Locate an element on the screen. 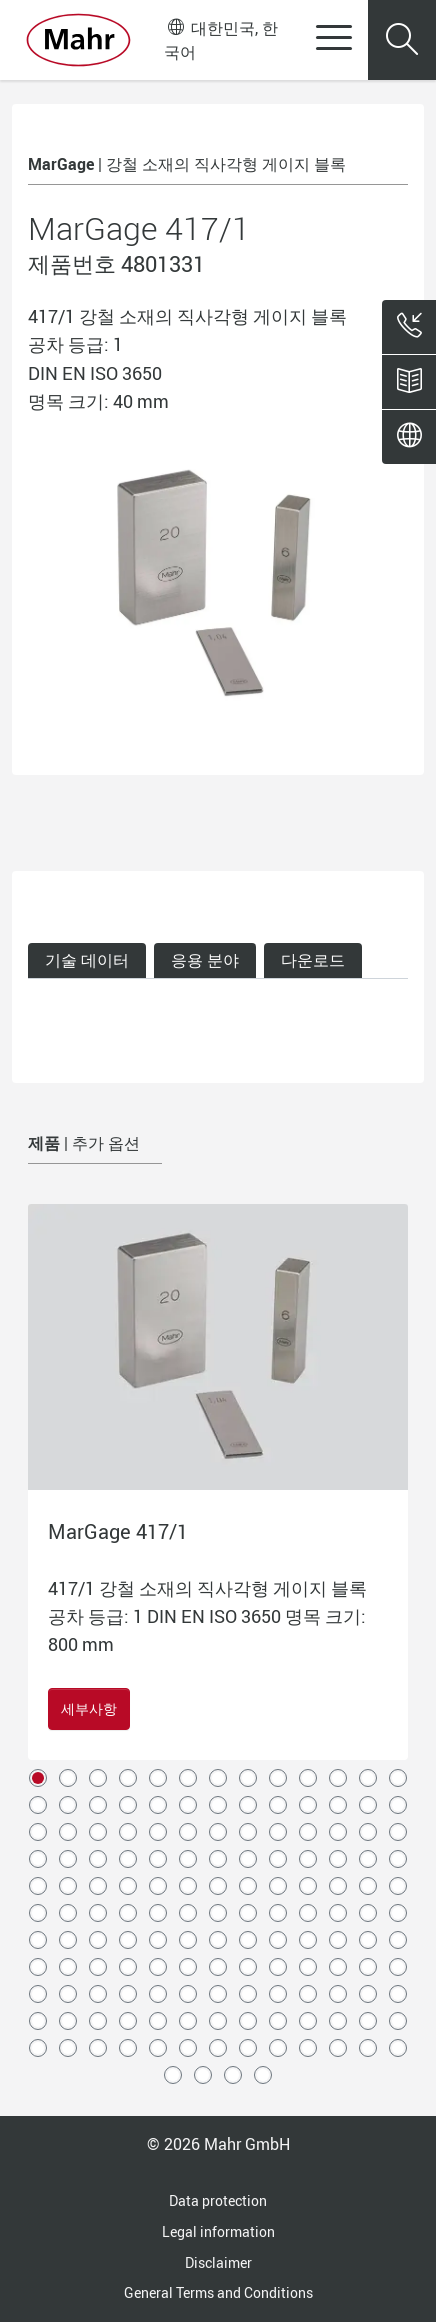 This screenshot has height=2322, width=436. 141 is located at coordinates (338, 2048).